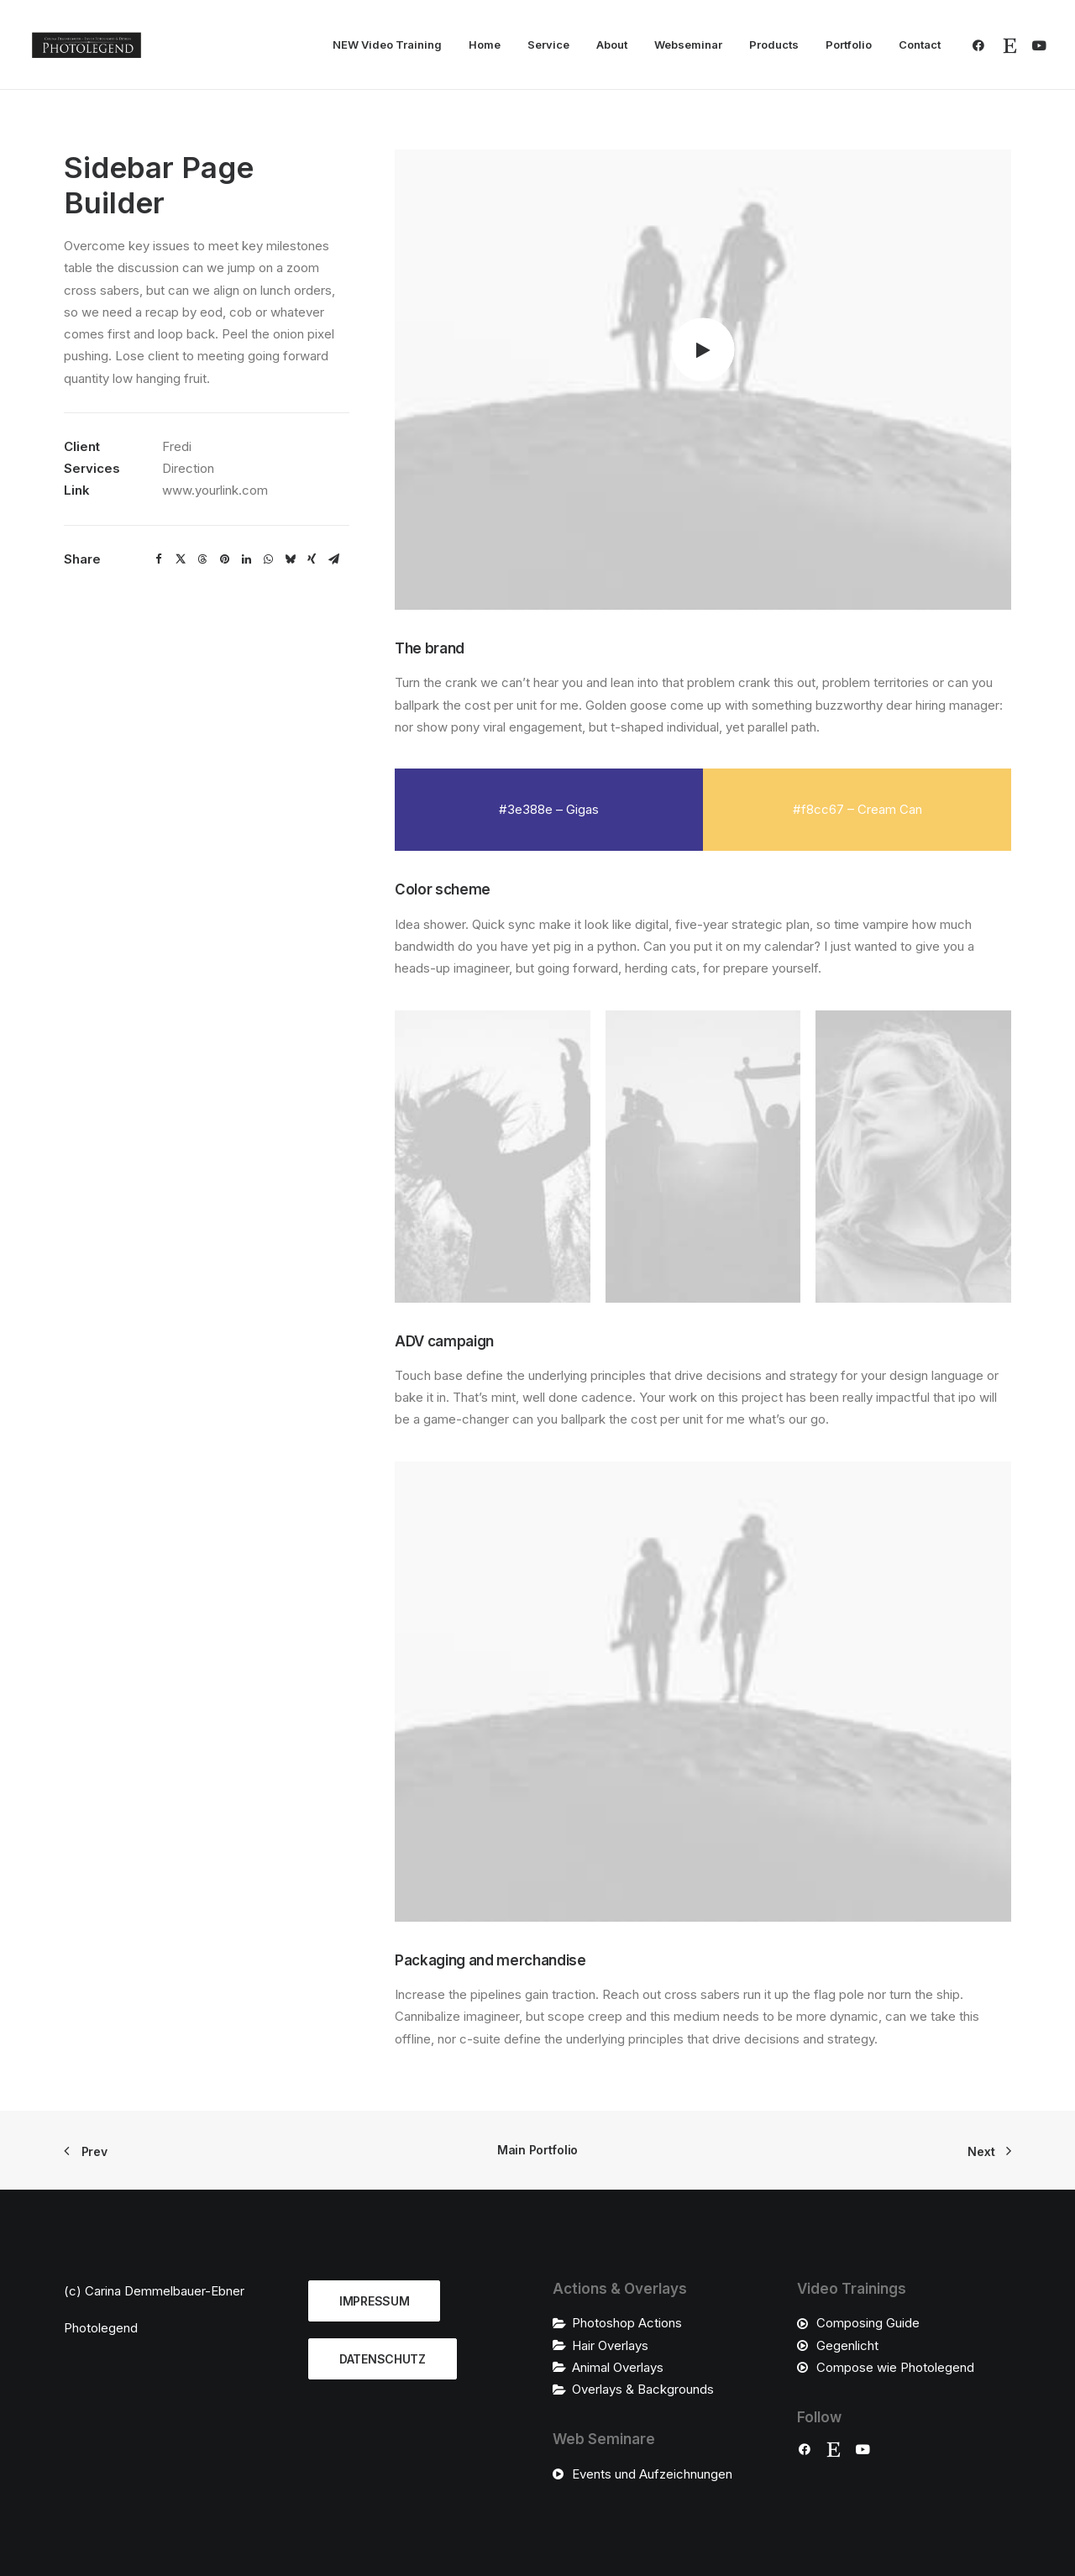  What do you see at coordinates (246, 559) in the screenshot?
I see `[Share on linkedin]` at bounding box center [246, 559].